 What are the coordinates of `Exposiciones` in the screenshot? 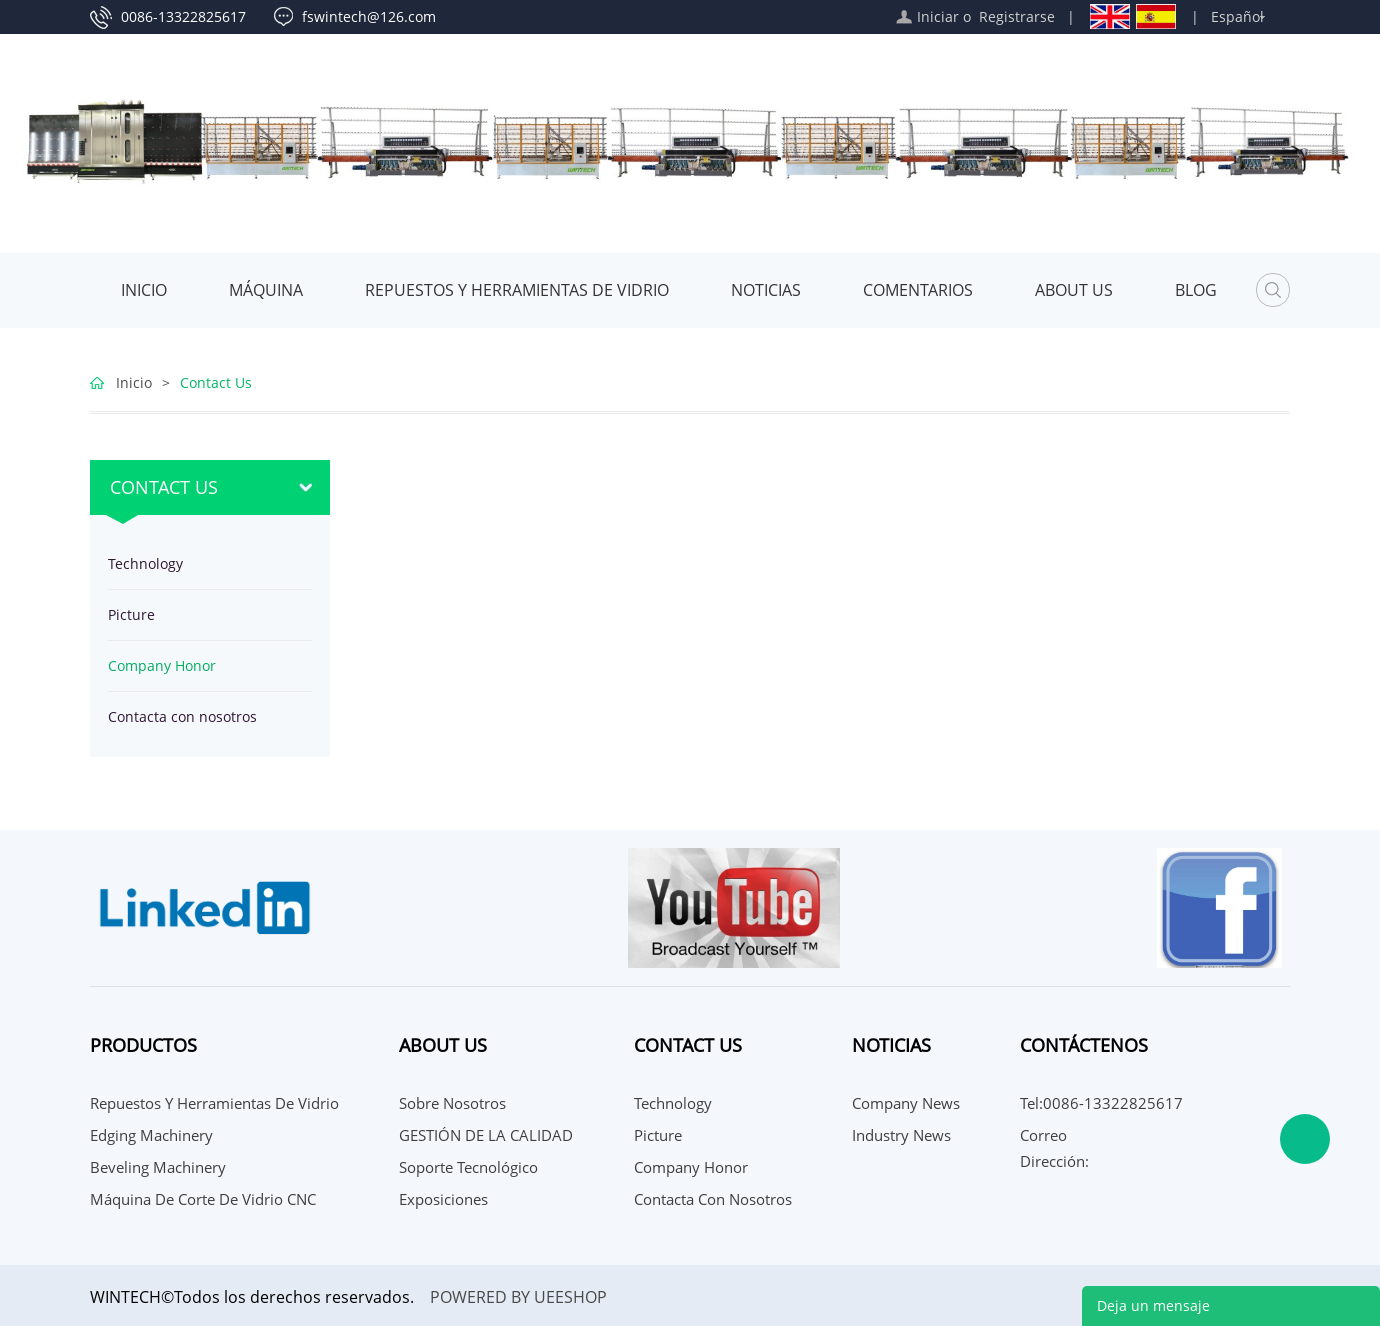 It's located at (443, 1199).